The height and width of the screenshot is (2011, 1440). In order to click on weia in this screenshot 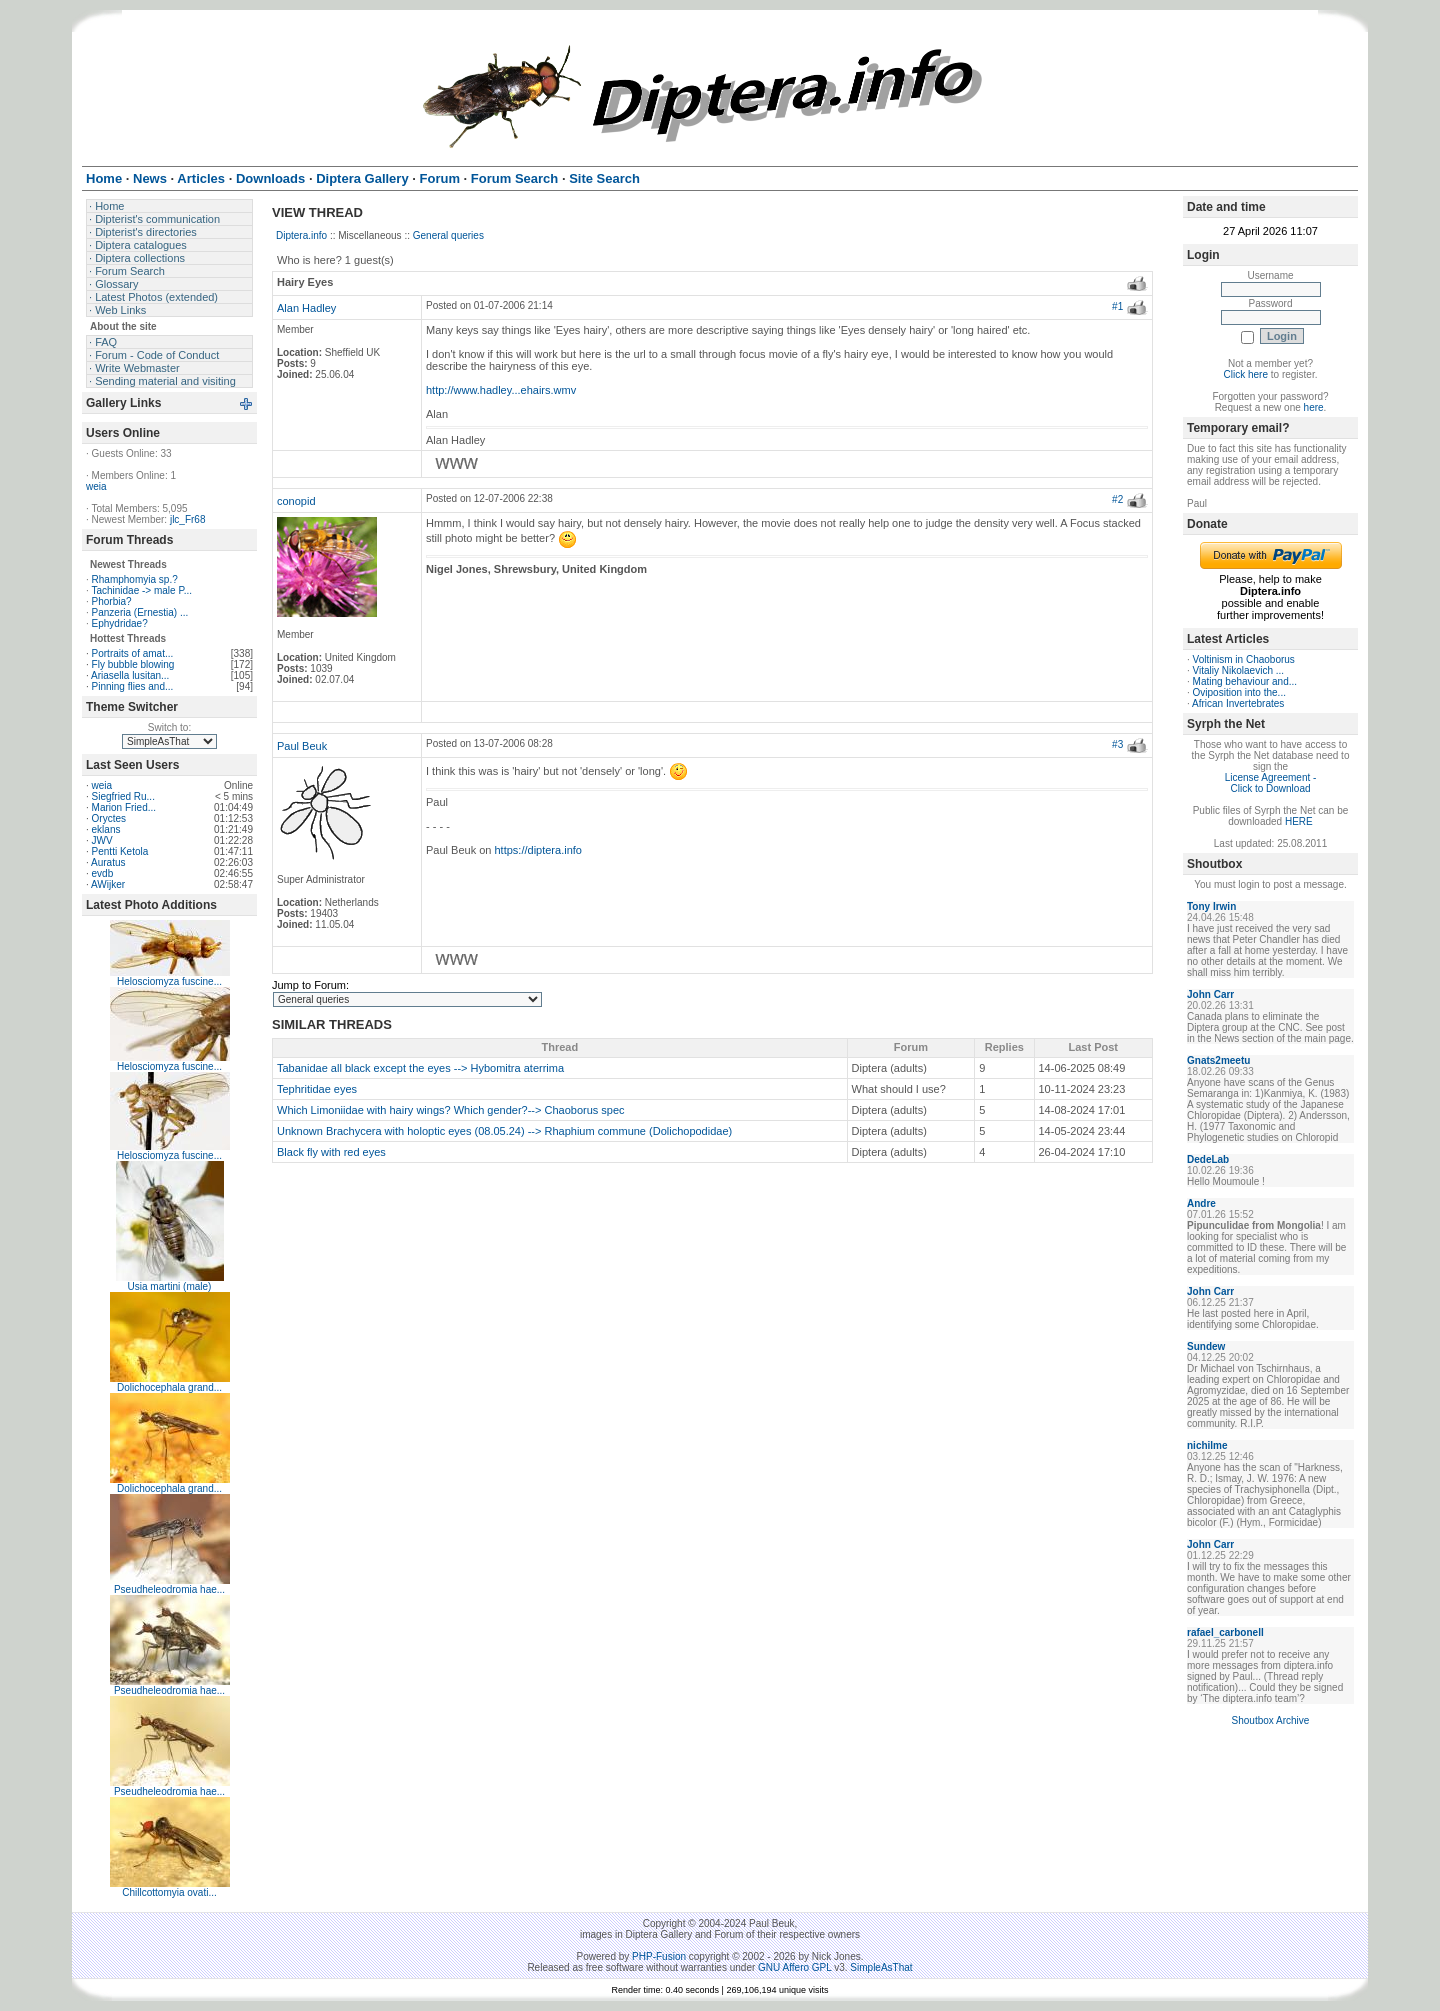, I will do `click(96, 486)`.